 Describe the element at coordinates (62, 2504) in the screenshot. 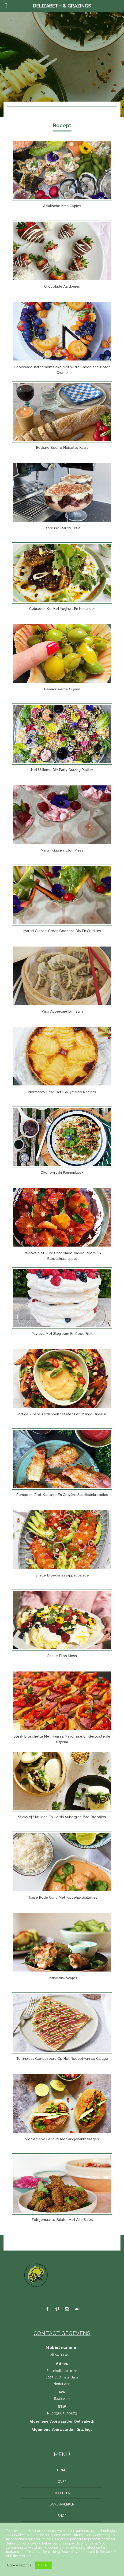

I see `Samenwerken` at that location.